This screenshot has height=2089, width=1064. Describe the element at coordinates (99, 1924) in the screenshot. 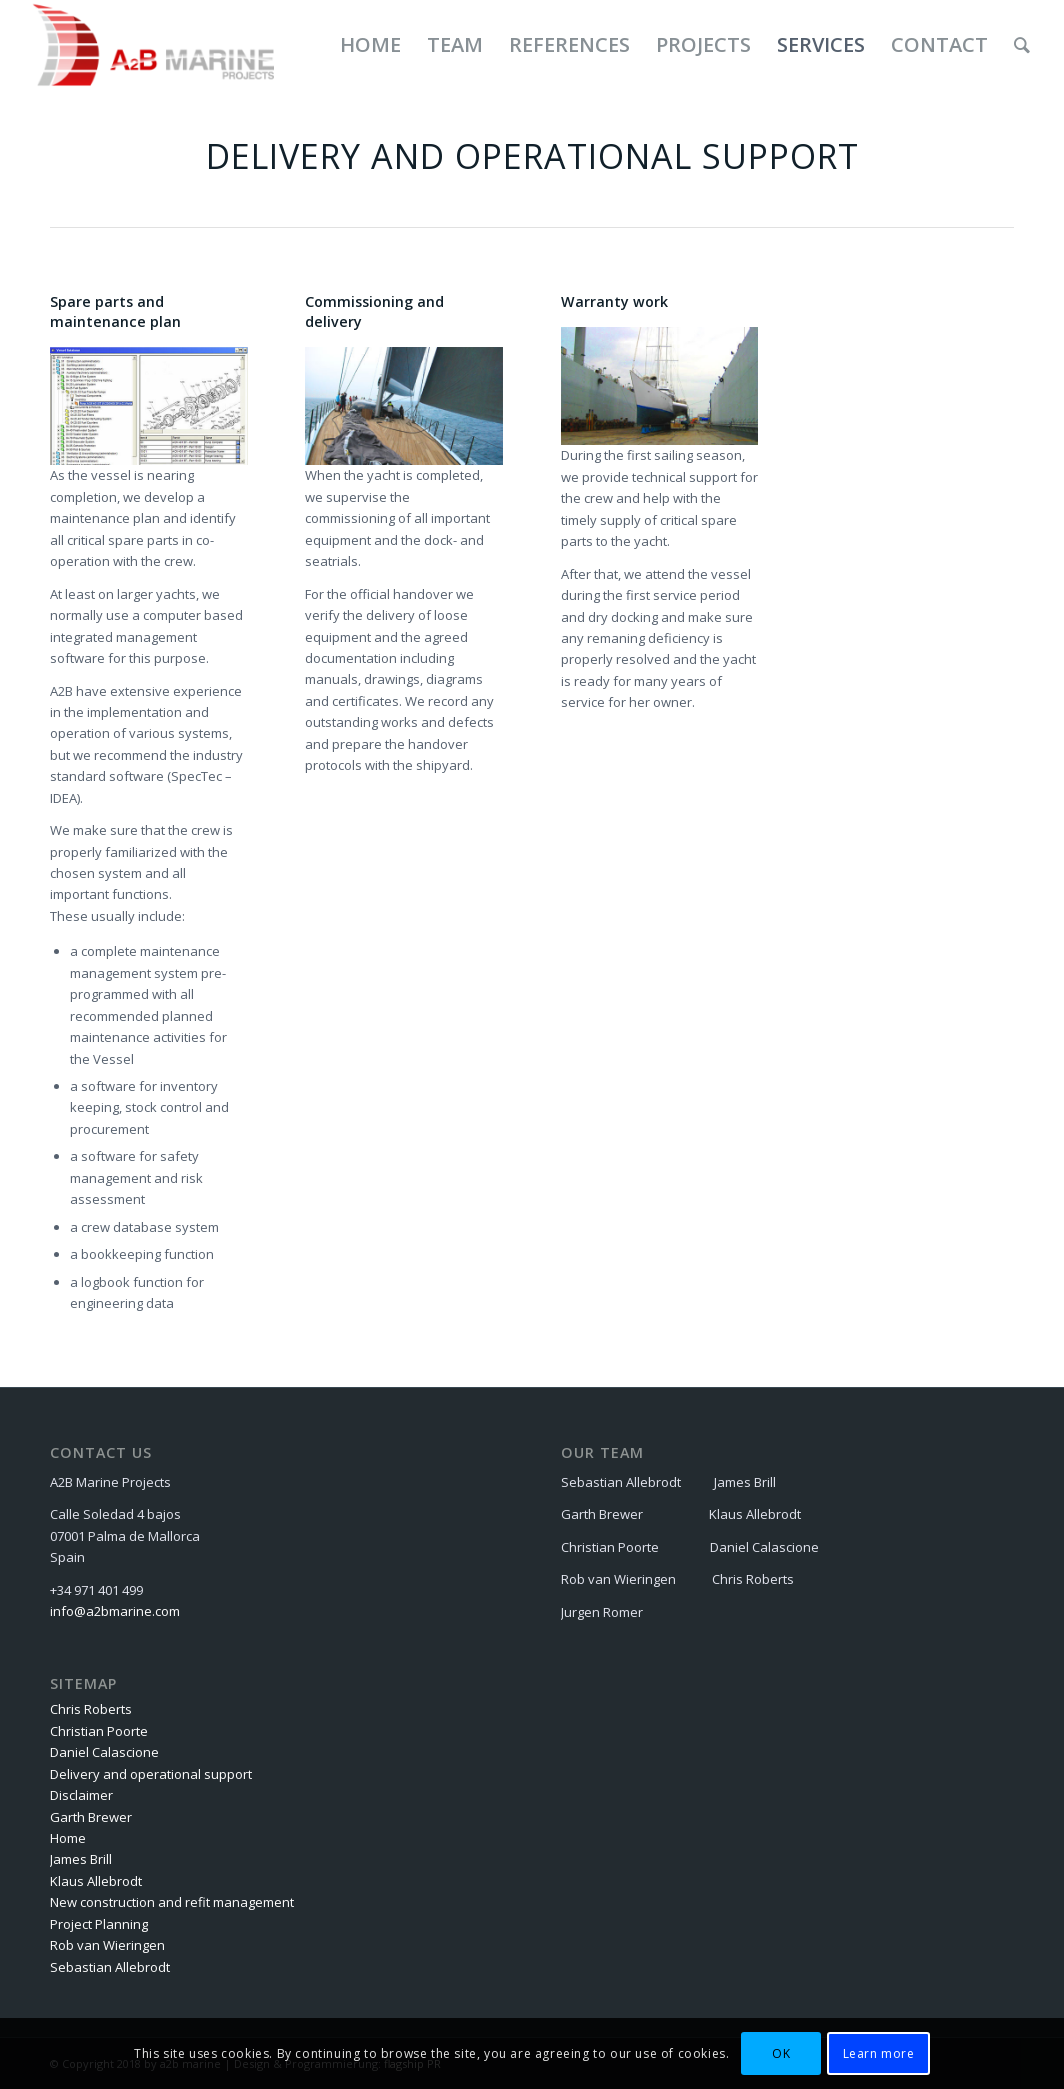

I see `Project Planning` at that location.